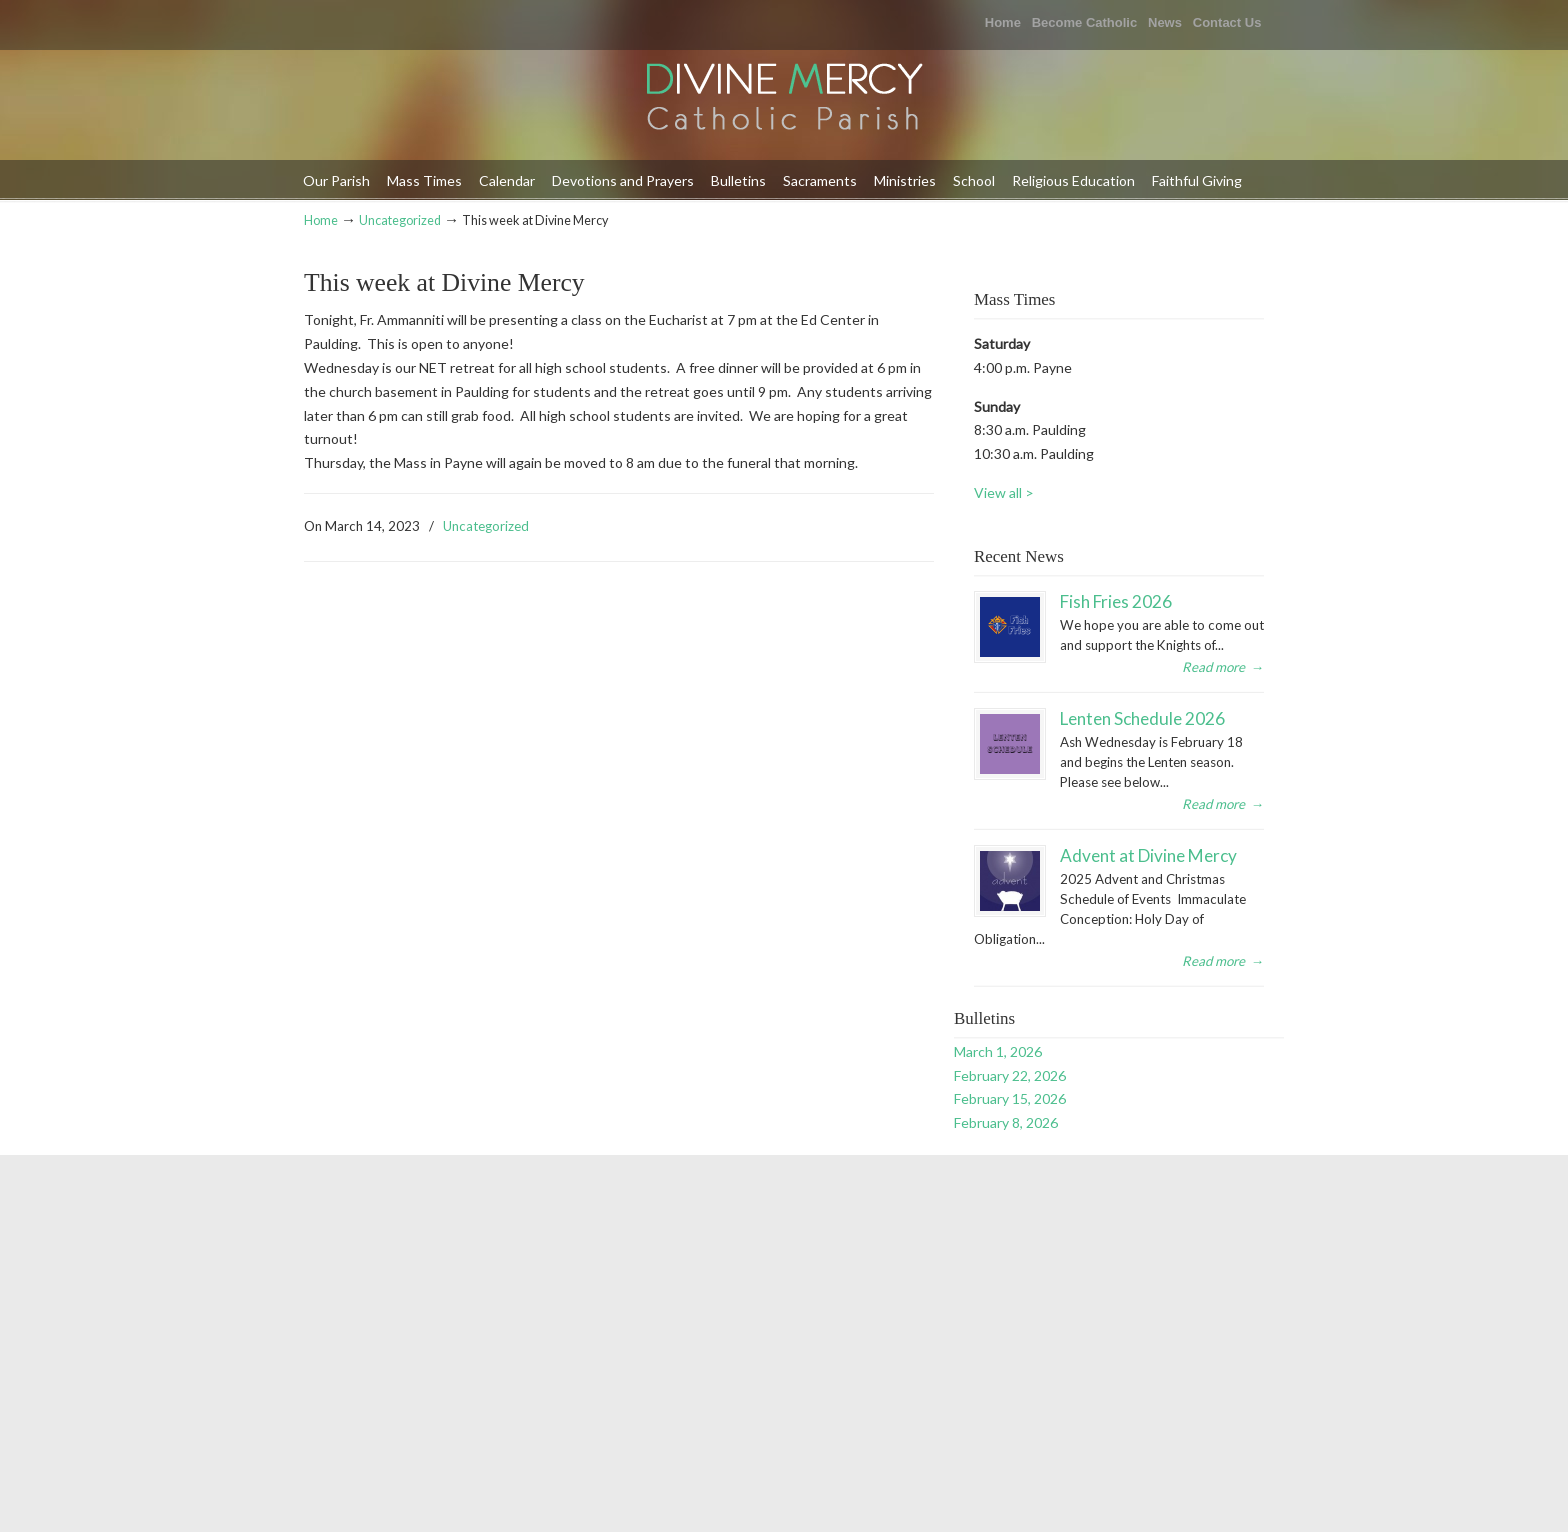 Image resolution: width=1568 pixels, height=1532 pixels. Describe the element at coordinates (1006, 1122) in the screenshot. I see `February 8, 2026` at that location.